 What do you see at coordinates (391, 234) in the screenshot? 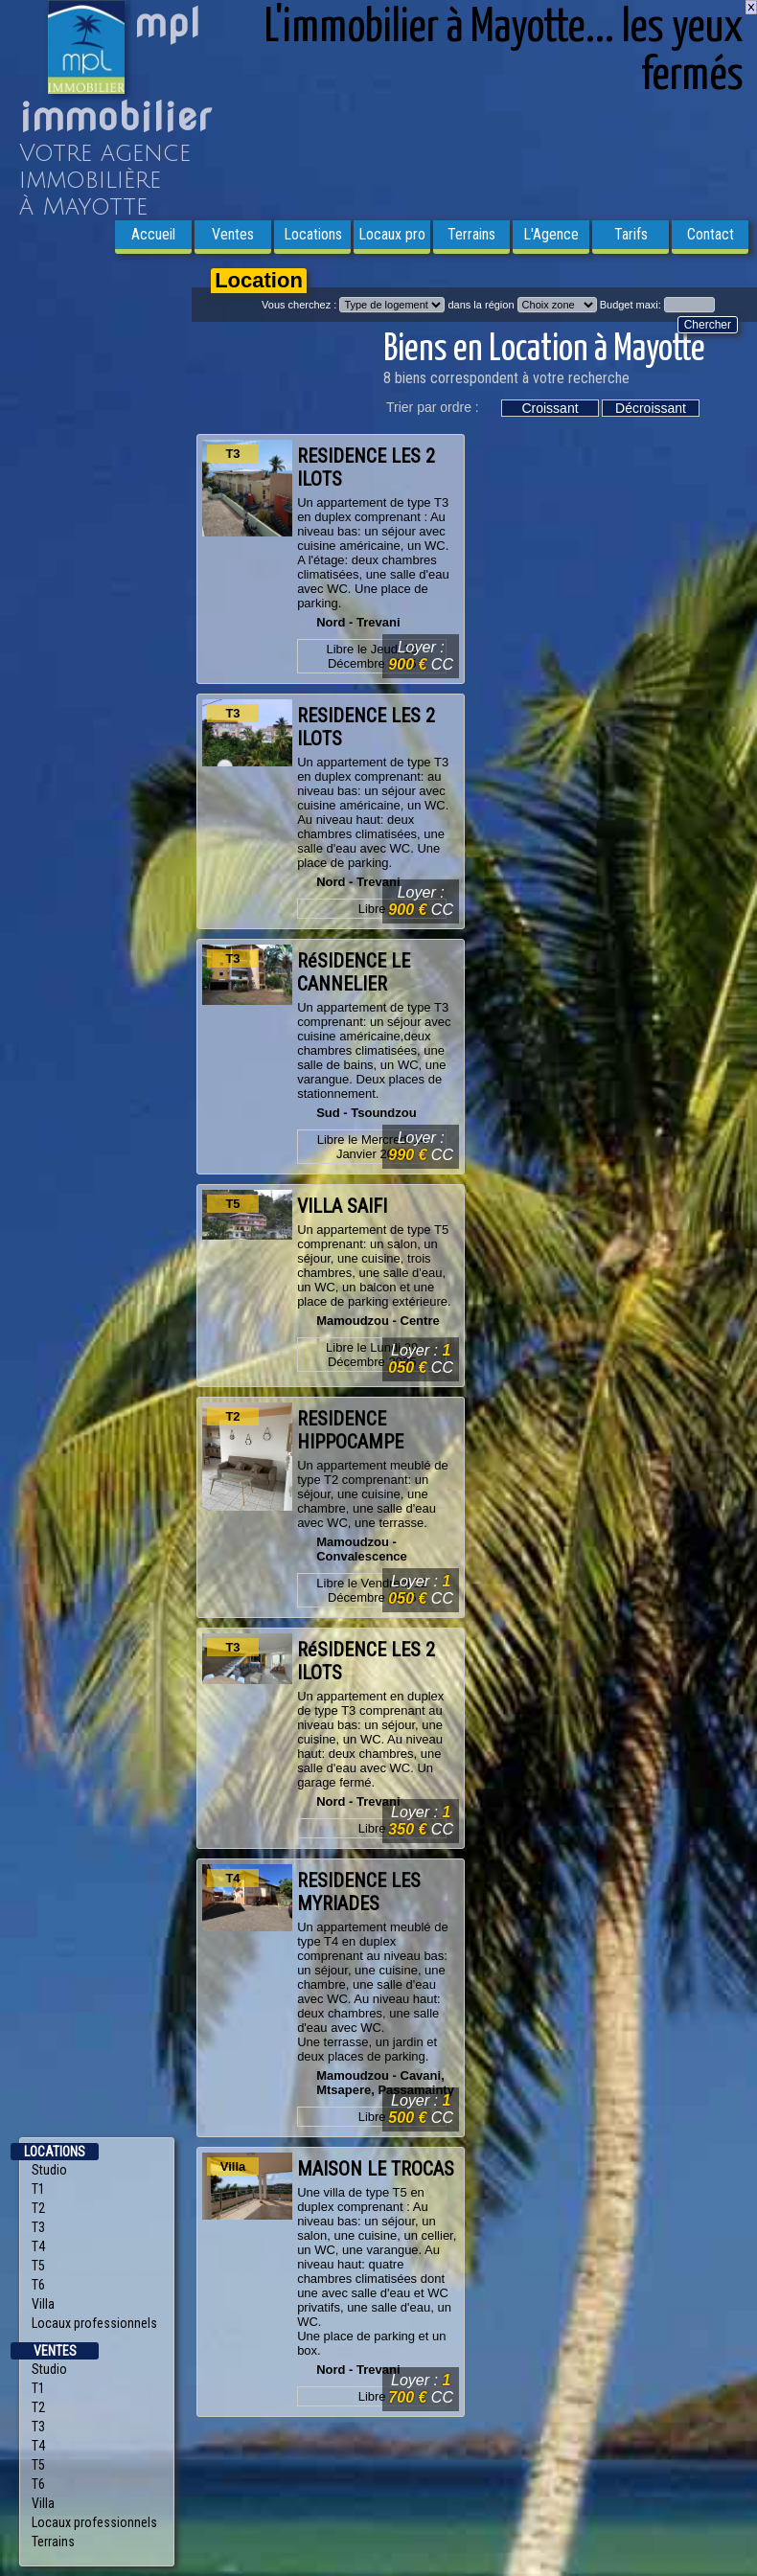
I see `Locaux pro` at bounding box center [391, 234].